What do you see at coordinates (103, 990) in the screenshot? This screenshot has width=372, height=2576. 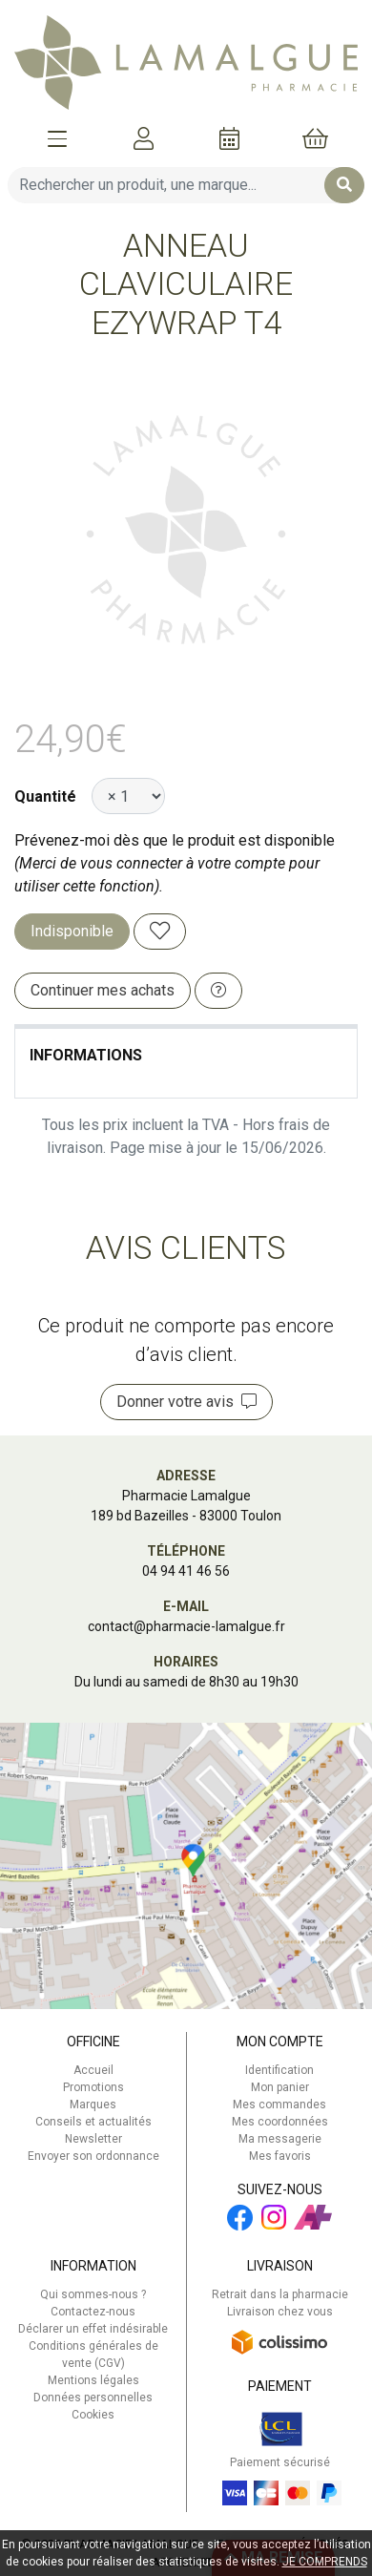 I see `Continuer mes achats` at bounding box center [103, 990].